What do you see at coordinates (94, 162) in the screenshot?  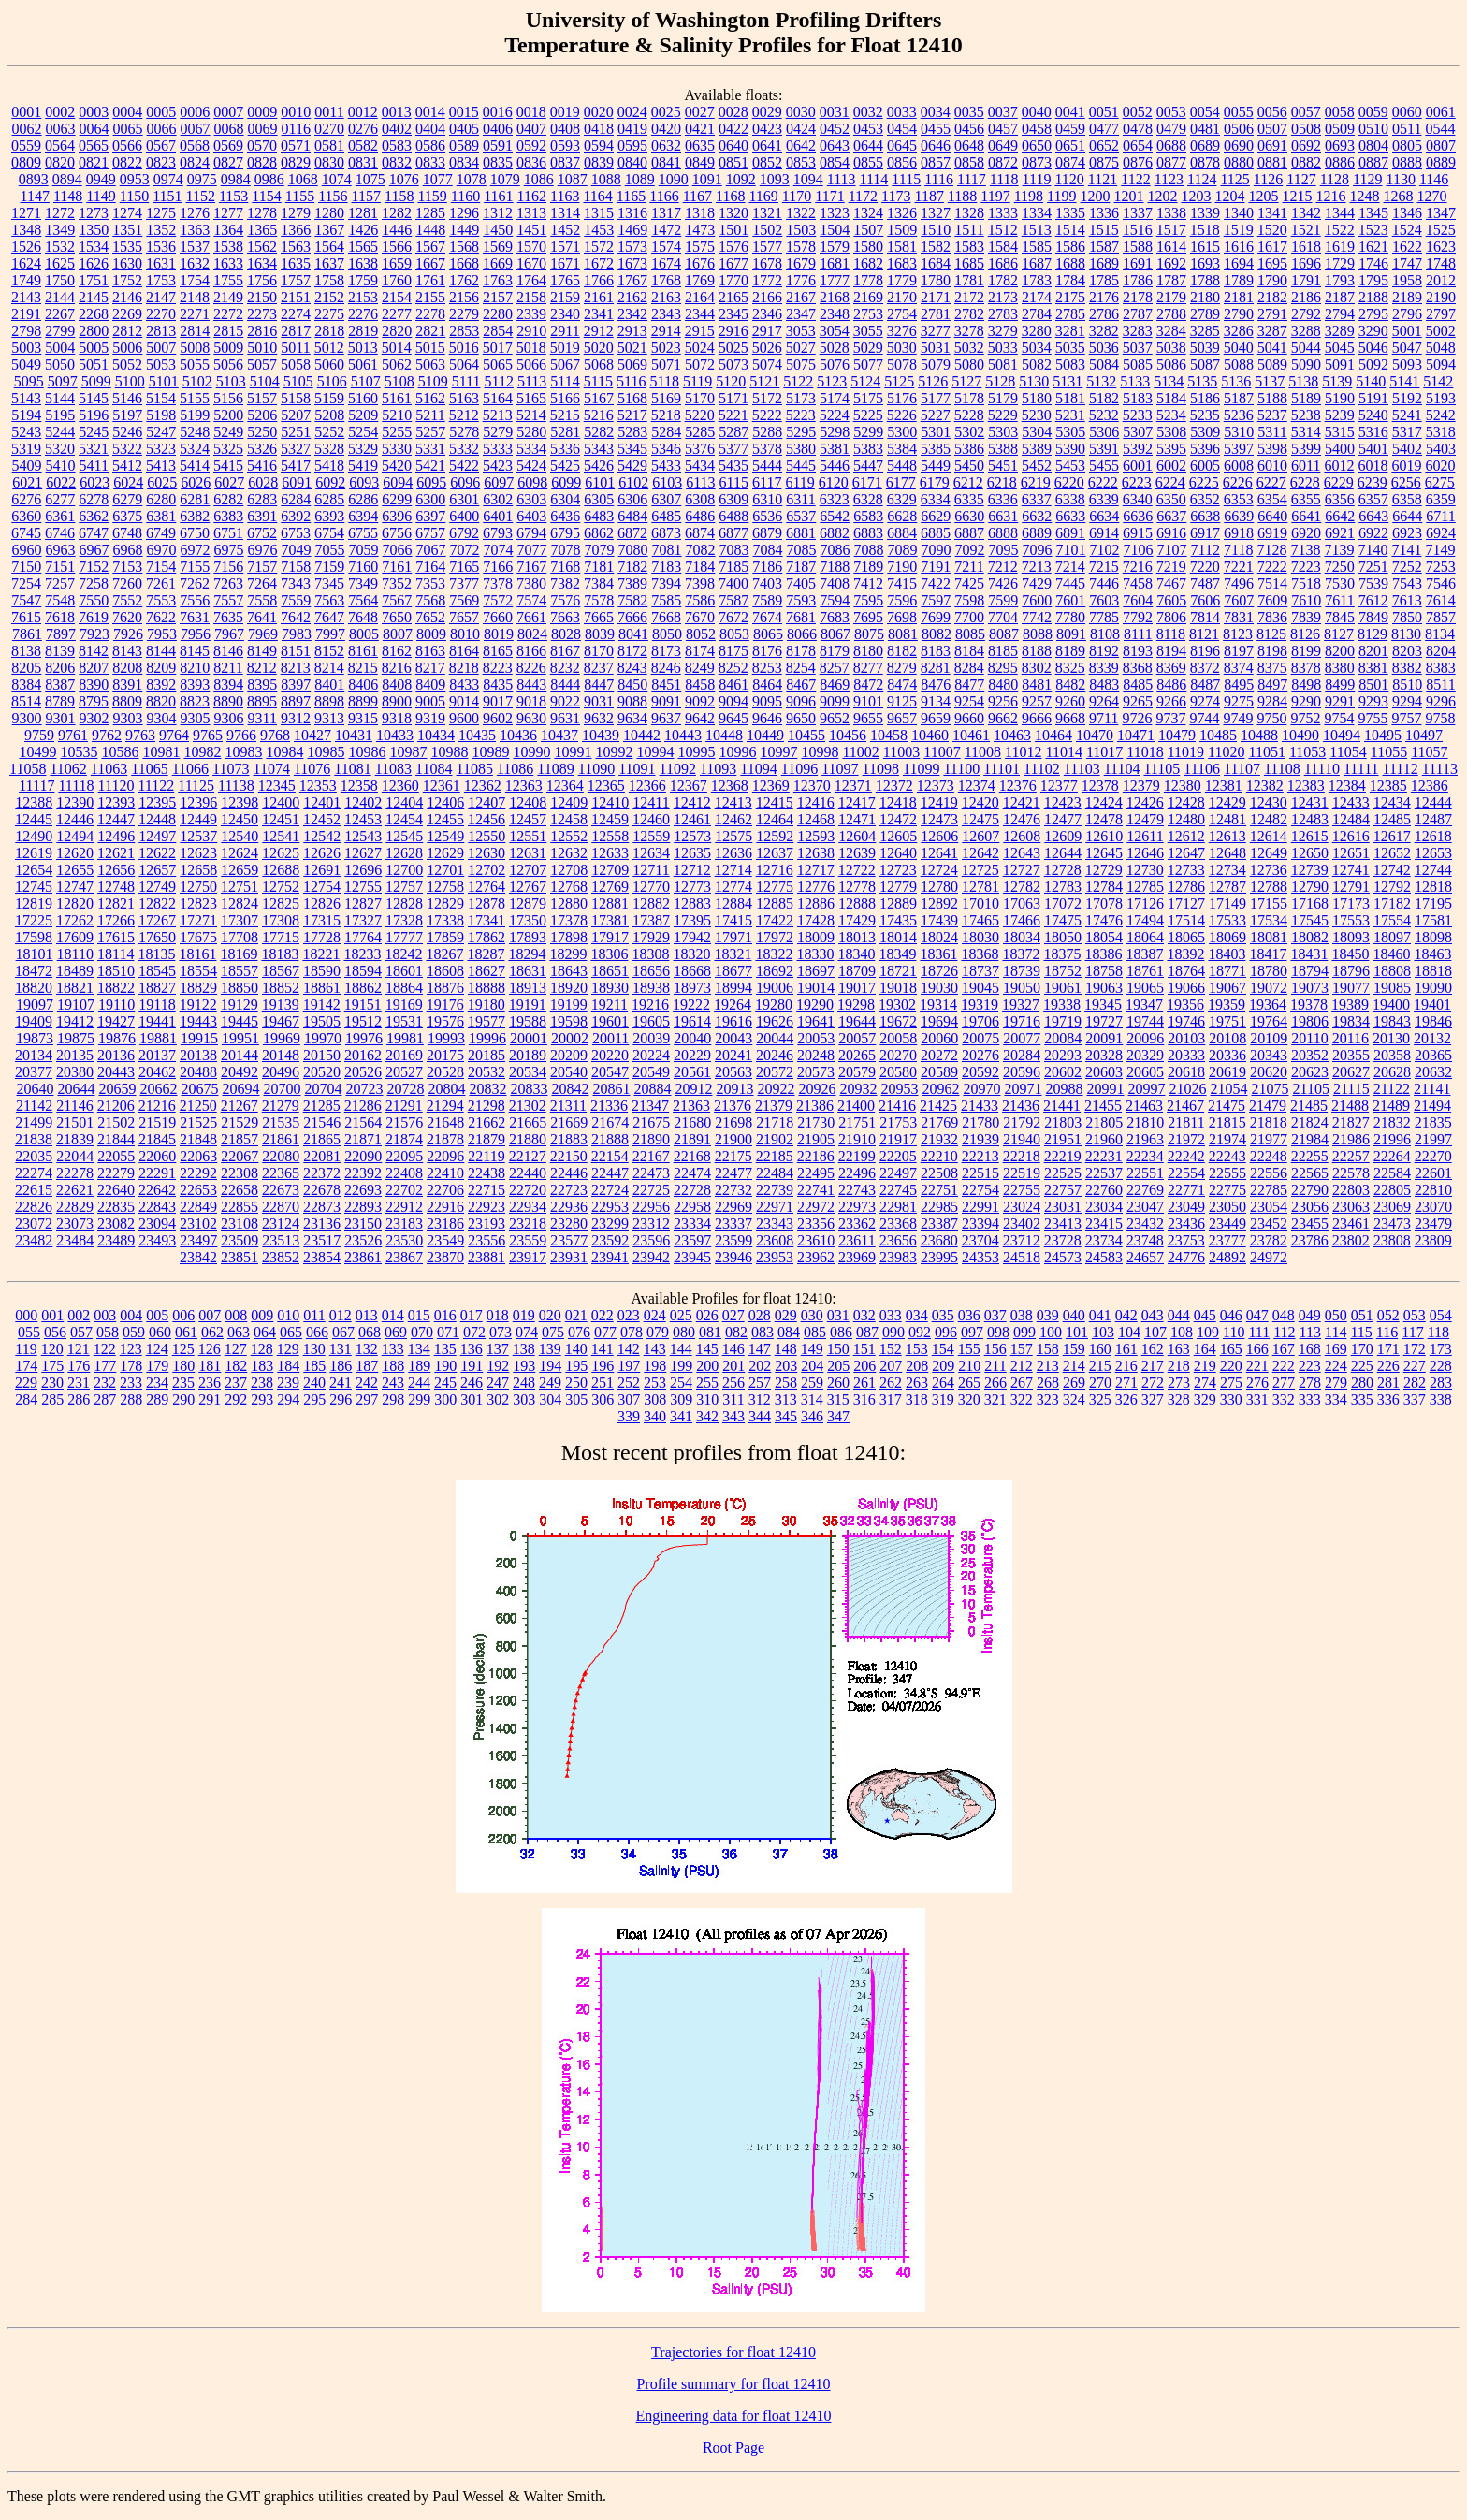 I see `0821` at bounding box center [94, 162].